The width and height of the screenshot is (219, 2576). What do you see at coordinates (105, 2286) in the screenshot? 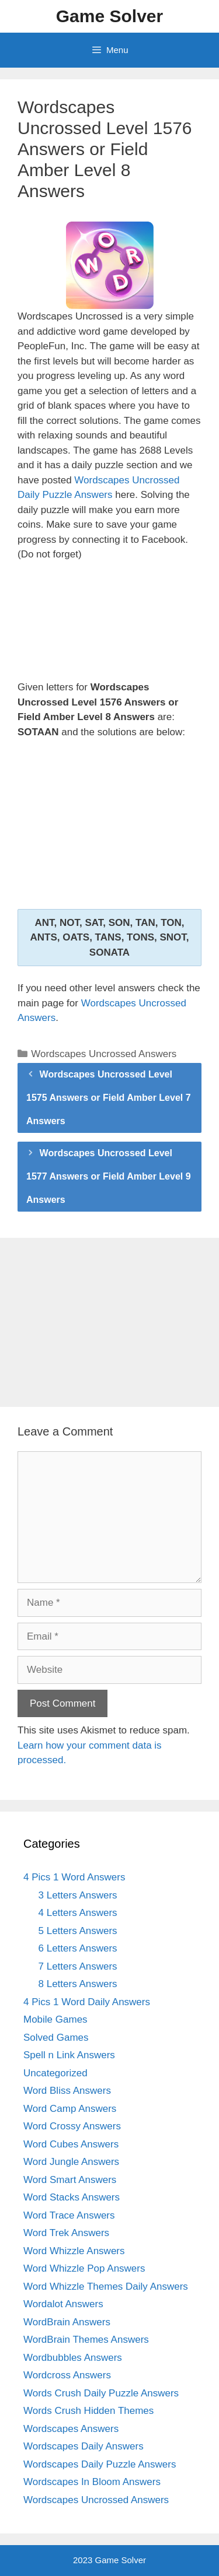
I see `Word Whizzle Themes Daily Answers` at bounding box center [105, 2286].